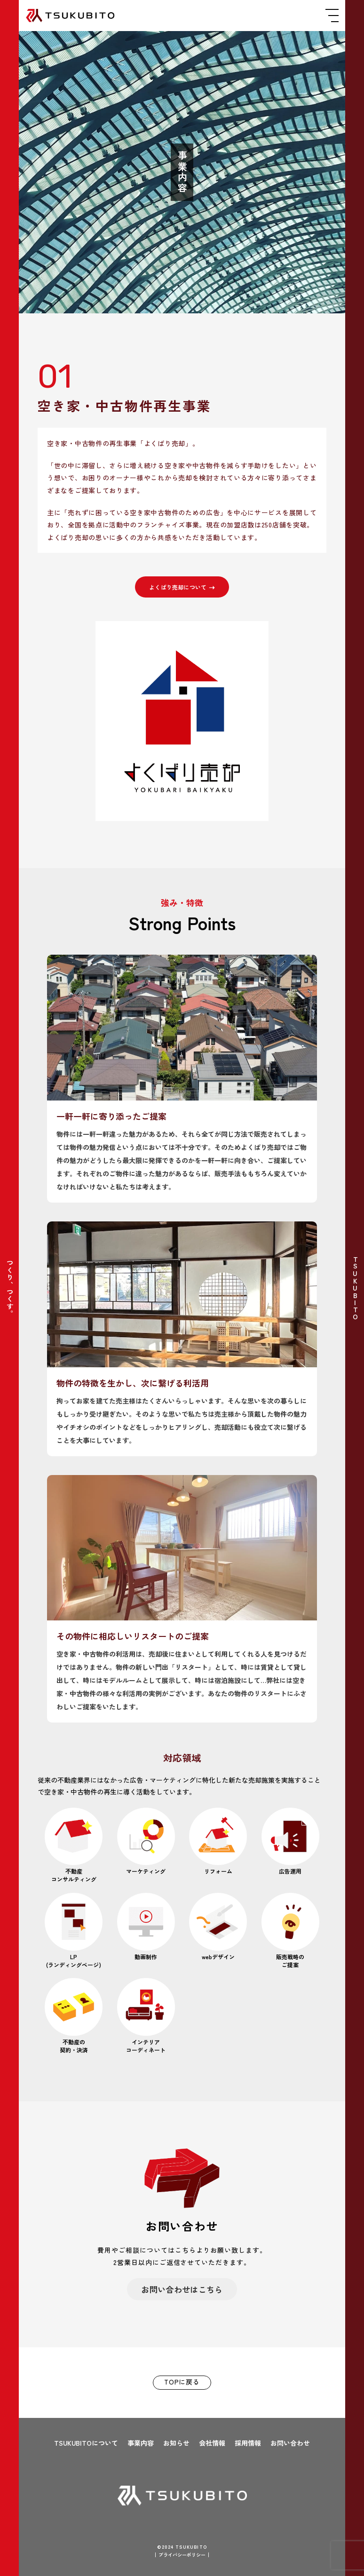 The height and width of the screenshot is (2576, 364). I want to click on よくばり売却について, so click(182, 587).